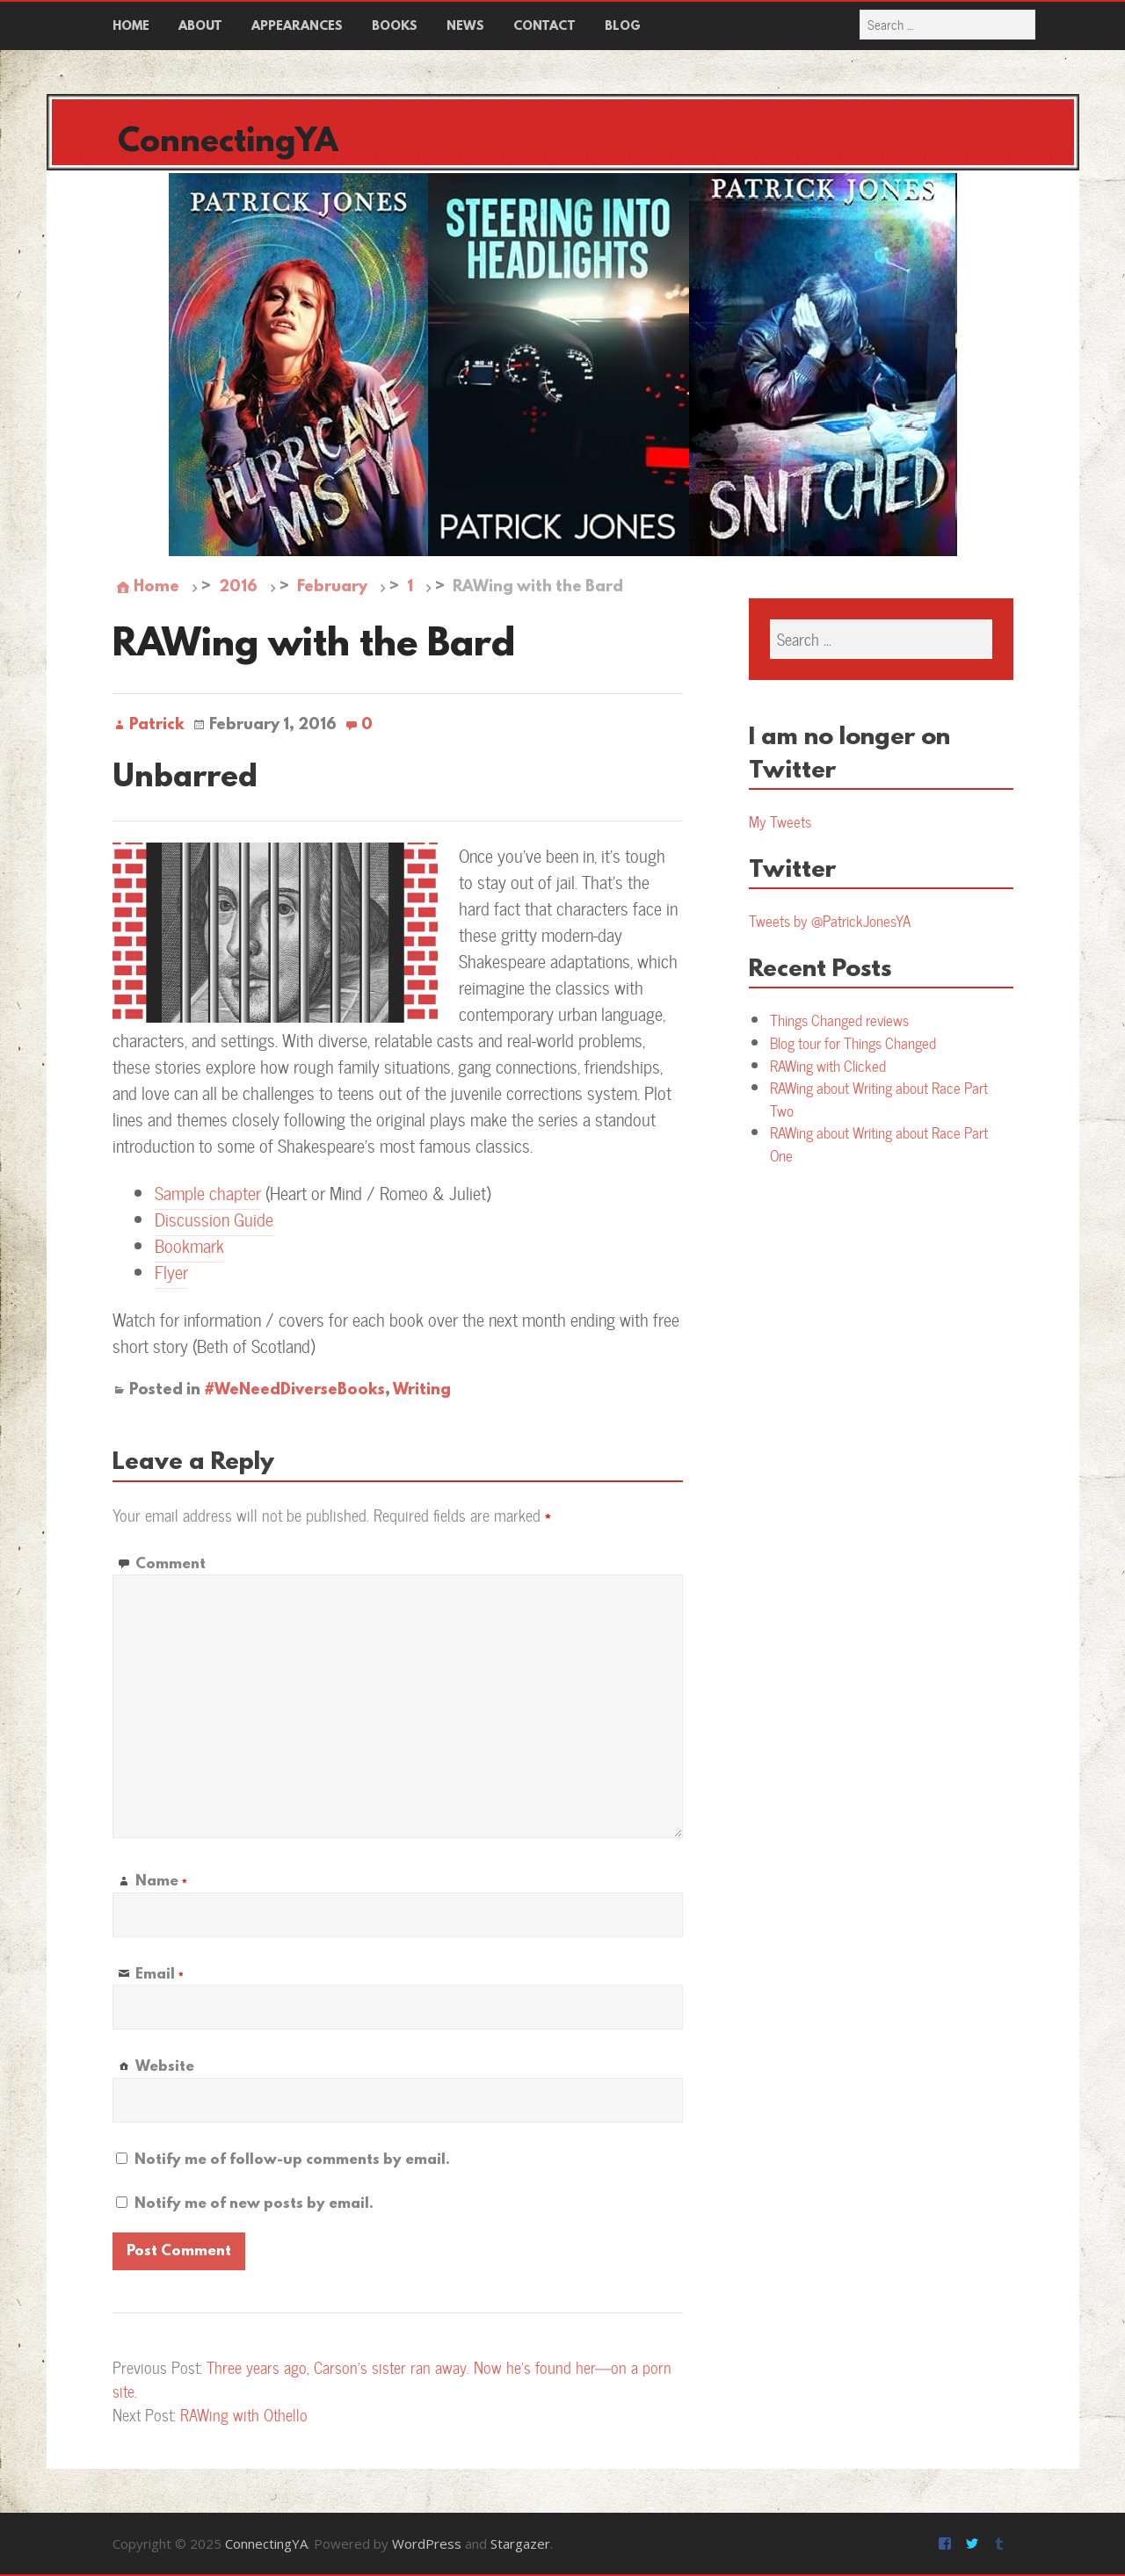 Image resolution: width=1125 pixels, height=2576 pixels. What do you see at coordinates (208, 1192) in the screenshot?
I see `Sample chapter` at bounding box center [208, 1192].